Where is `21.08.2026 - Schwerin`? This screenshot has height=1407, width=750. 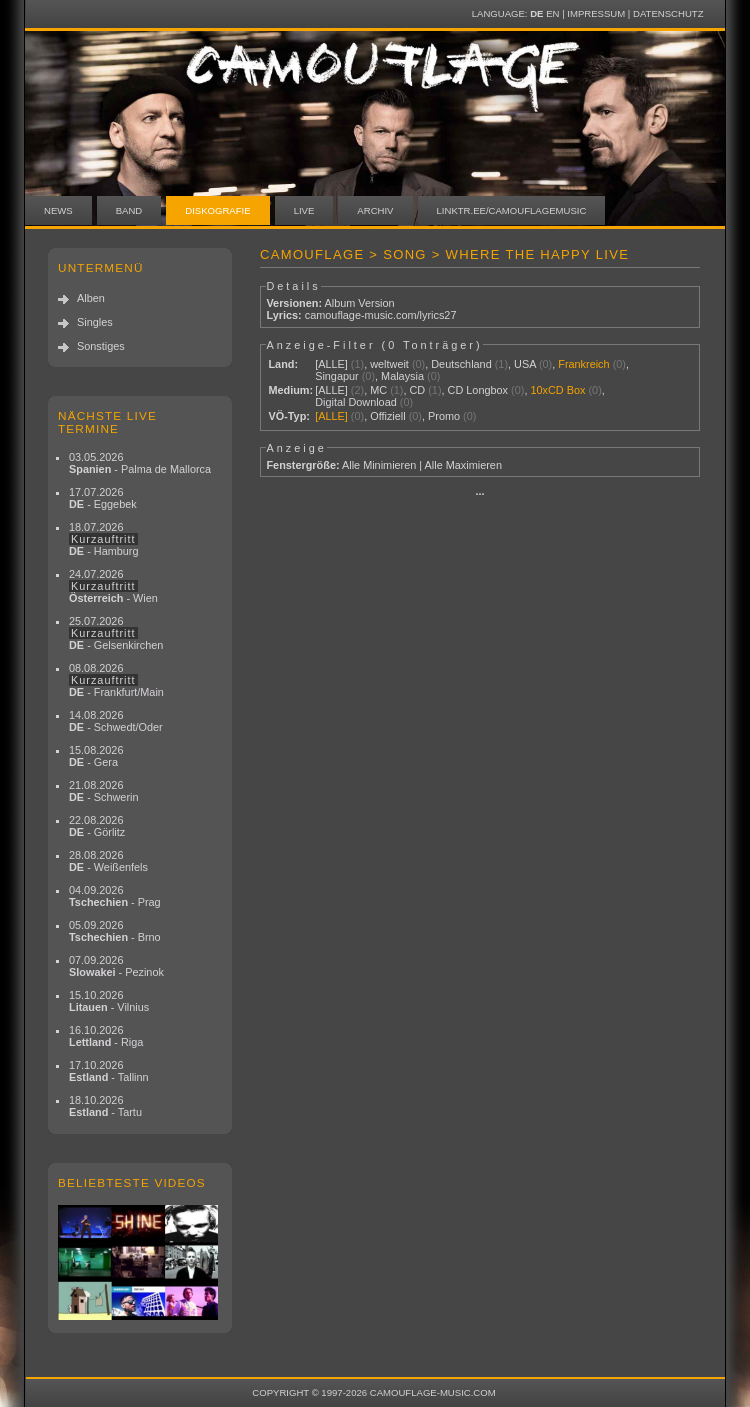 21.08.2026 - Schwerin is located at coordinates (104, 791).